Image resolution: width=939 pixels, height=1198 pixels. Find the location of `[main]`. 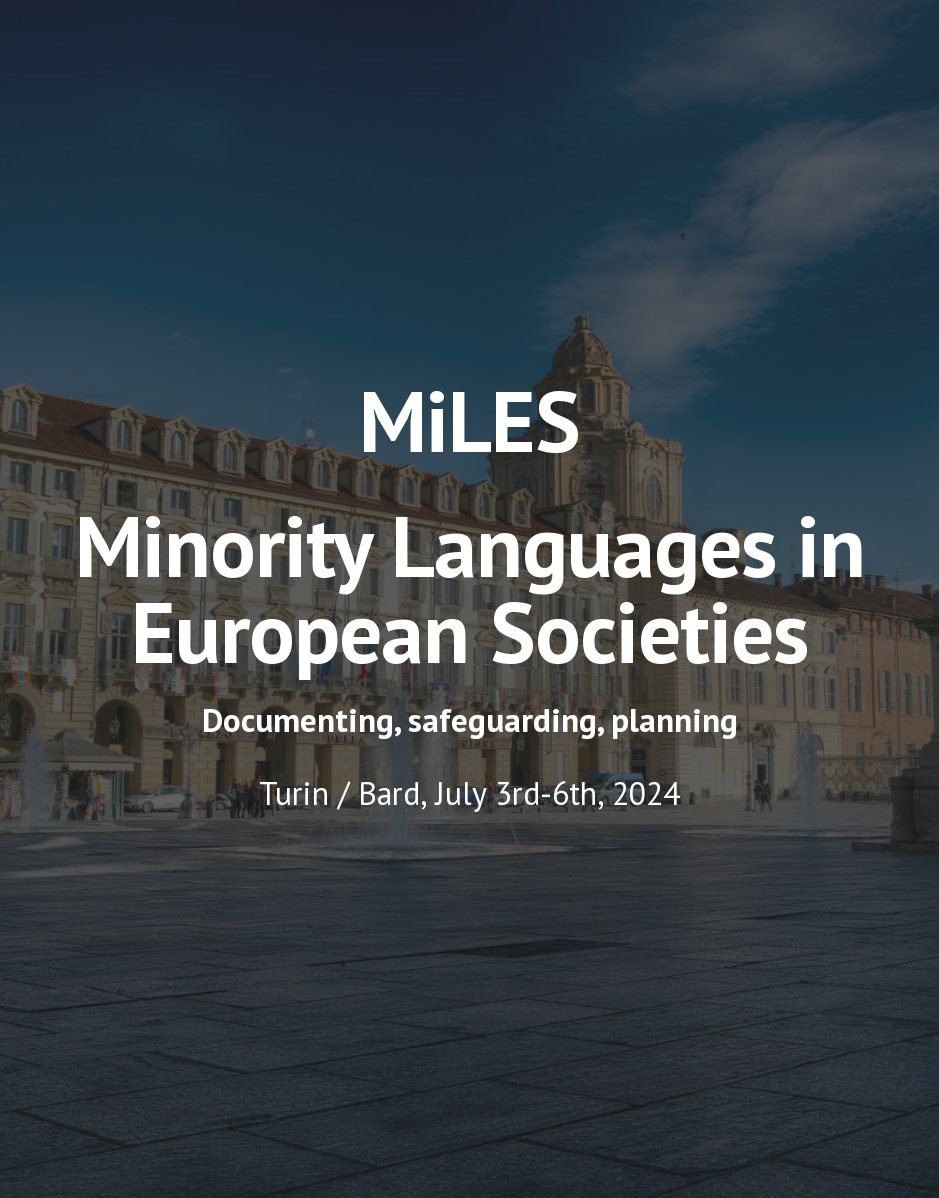

[main] is located at coordinates (470, 526).